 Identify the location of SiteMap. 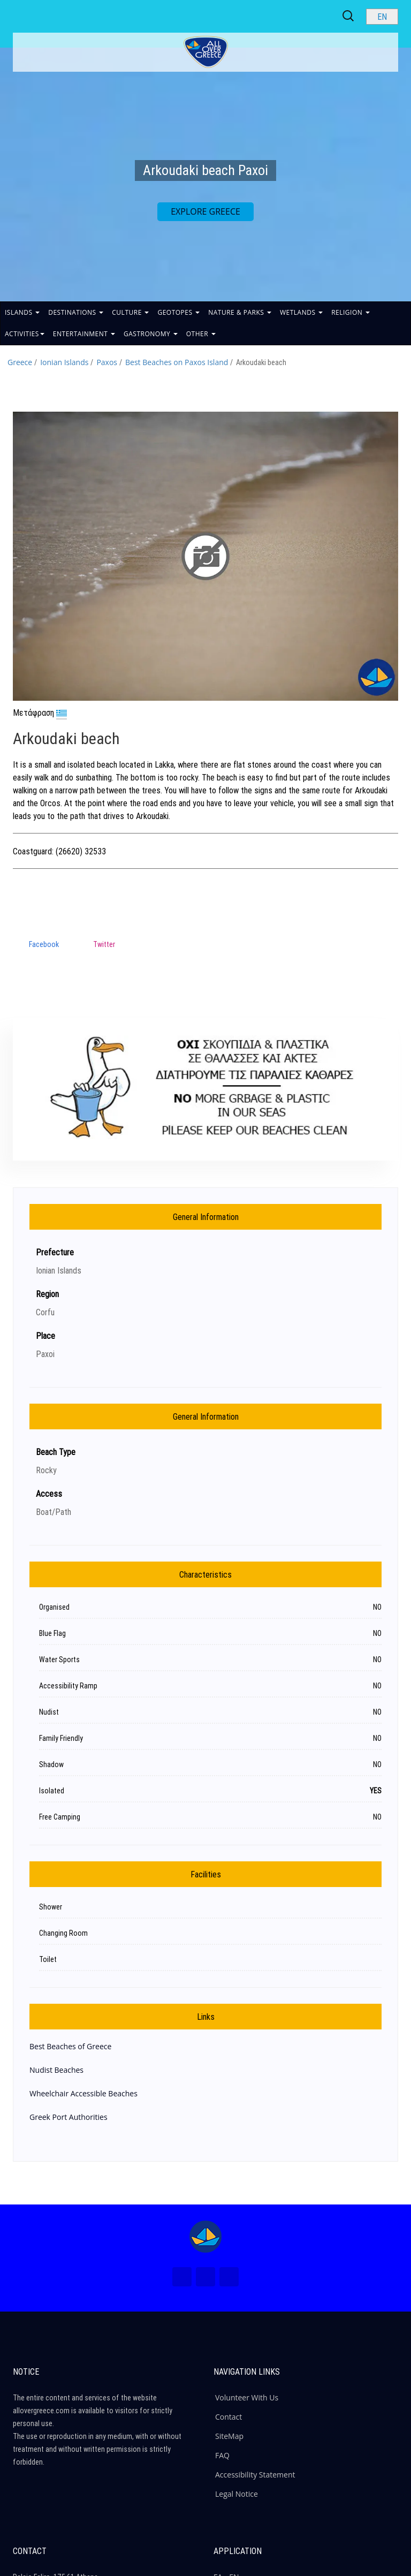
(229, 2436).